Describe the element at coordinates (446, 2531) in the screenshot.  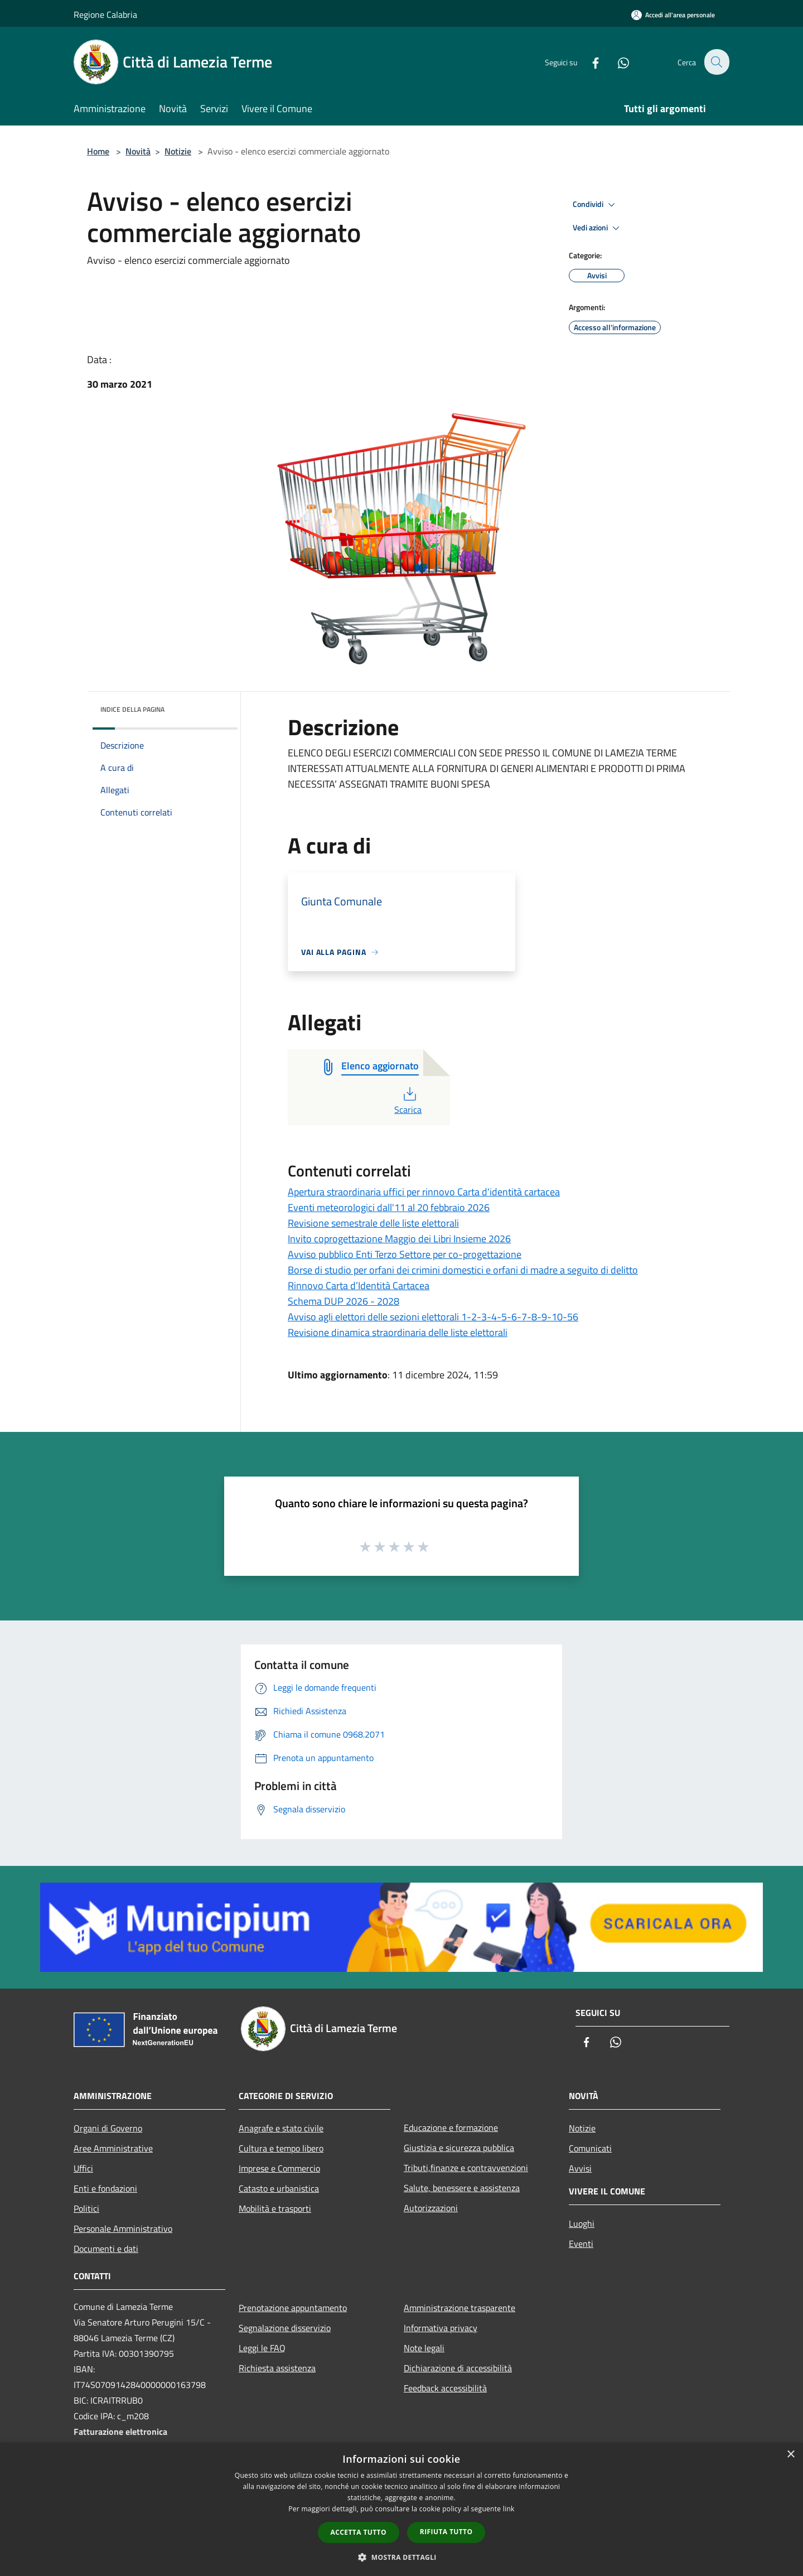
I see `Rifiuta tutto [button]` at that location.